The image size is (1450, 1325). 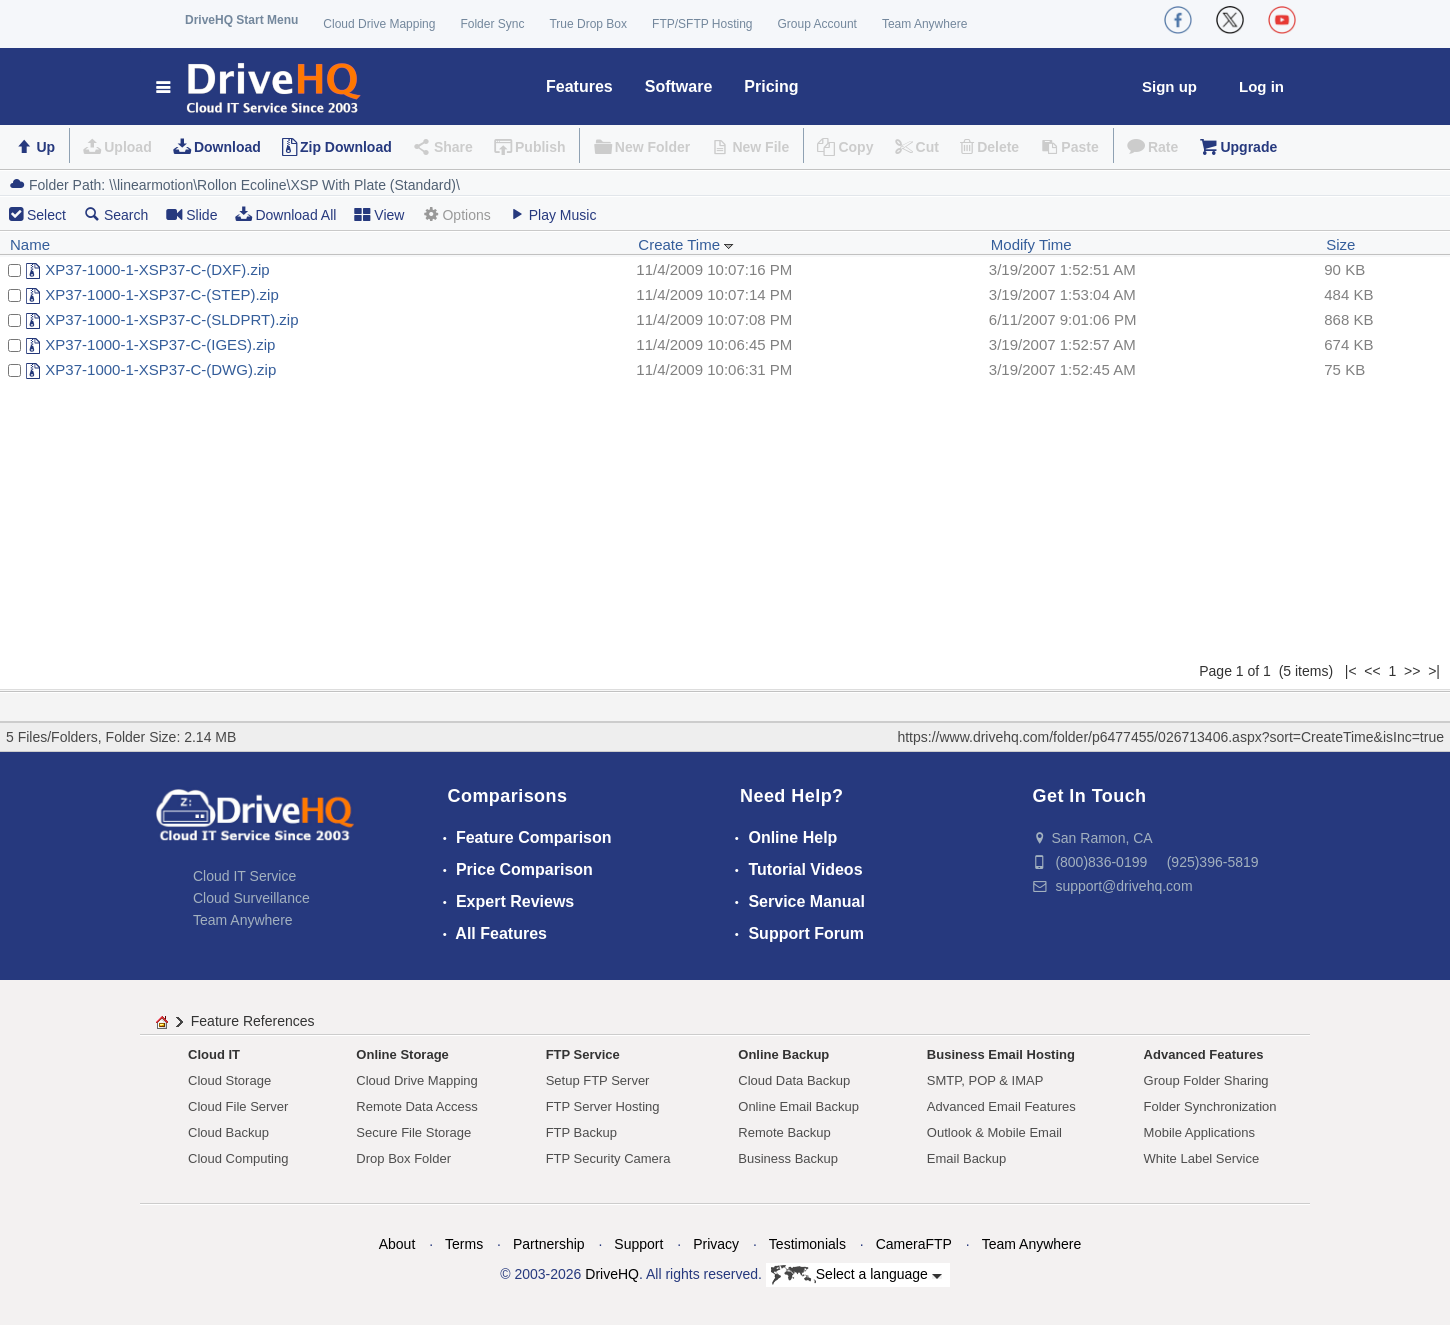 I want to click on Download All, so click(x=285, y=214).